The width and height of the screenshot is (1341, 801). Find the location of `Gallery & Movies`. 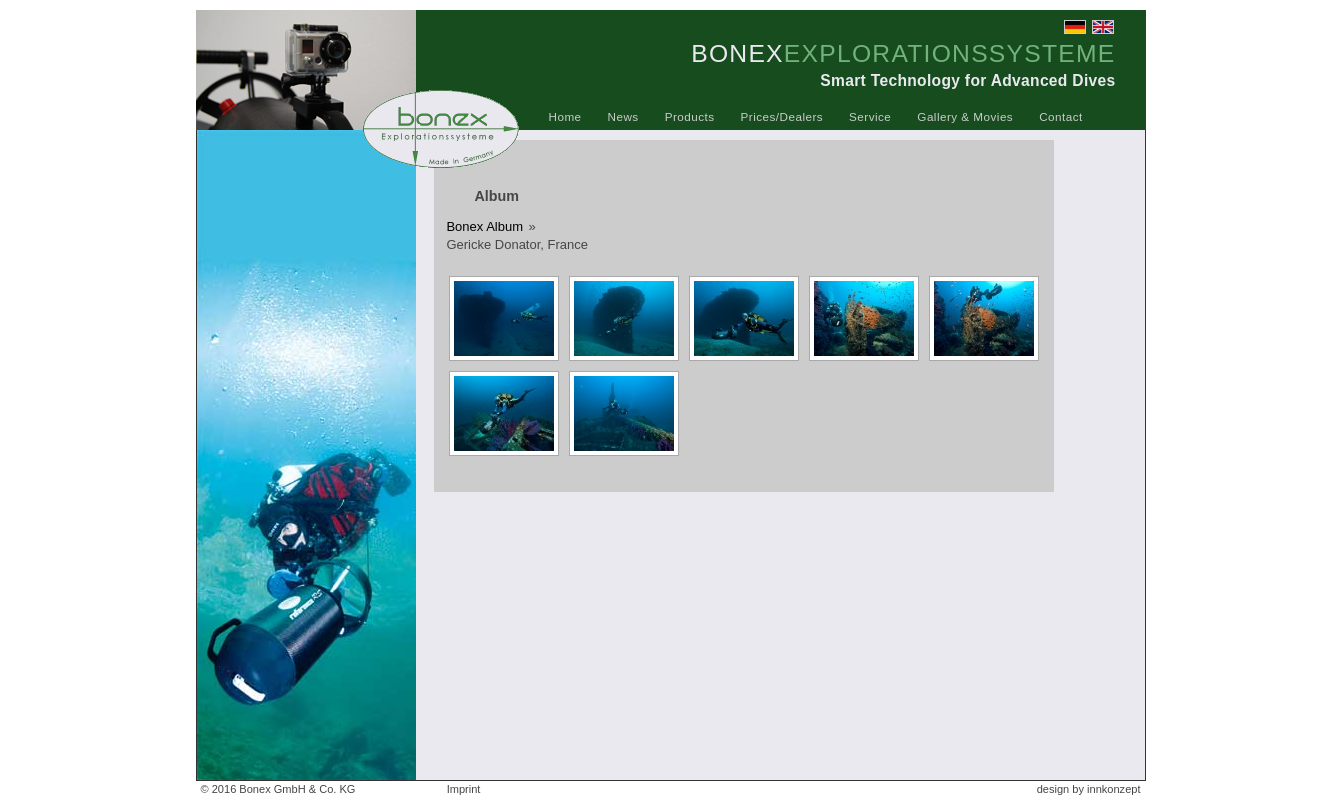

Gallery & Movies is located at coordinates (965, 116).